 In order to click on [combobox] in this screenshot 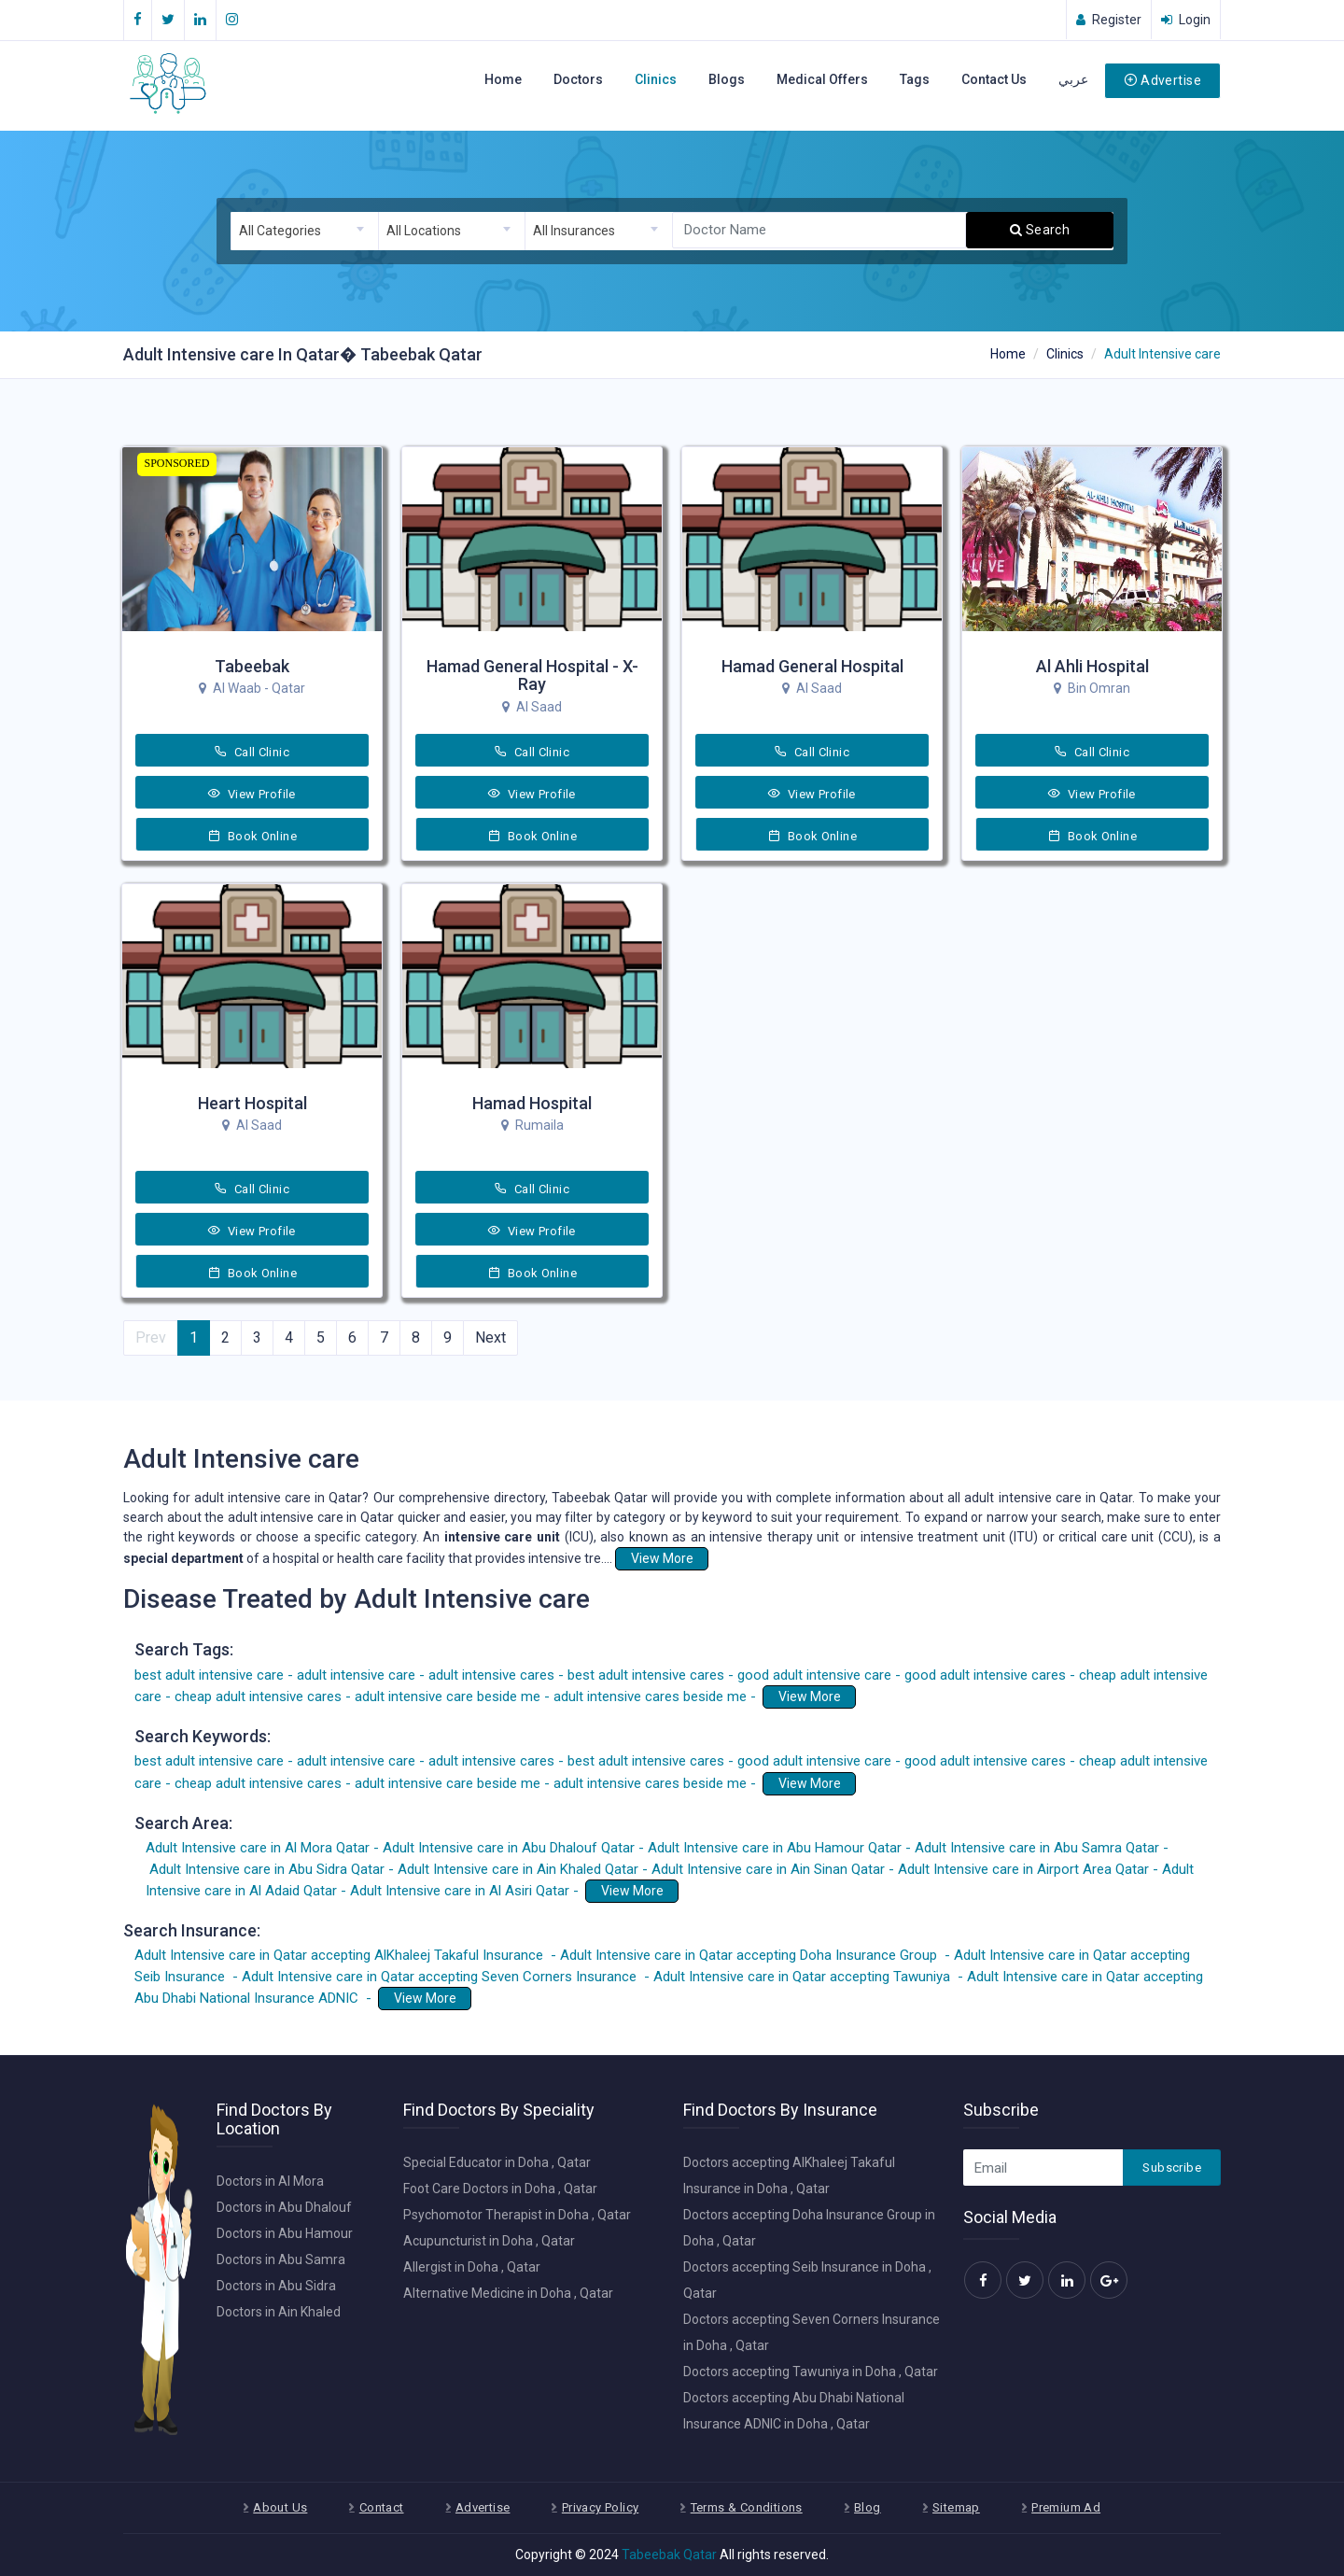, I will do `click(304, 231)`.